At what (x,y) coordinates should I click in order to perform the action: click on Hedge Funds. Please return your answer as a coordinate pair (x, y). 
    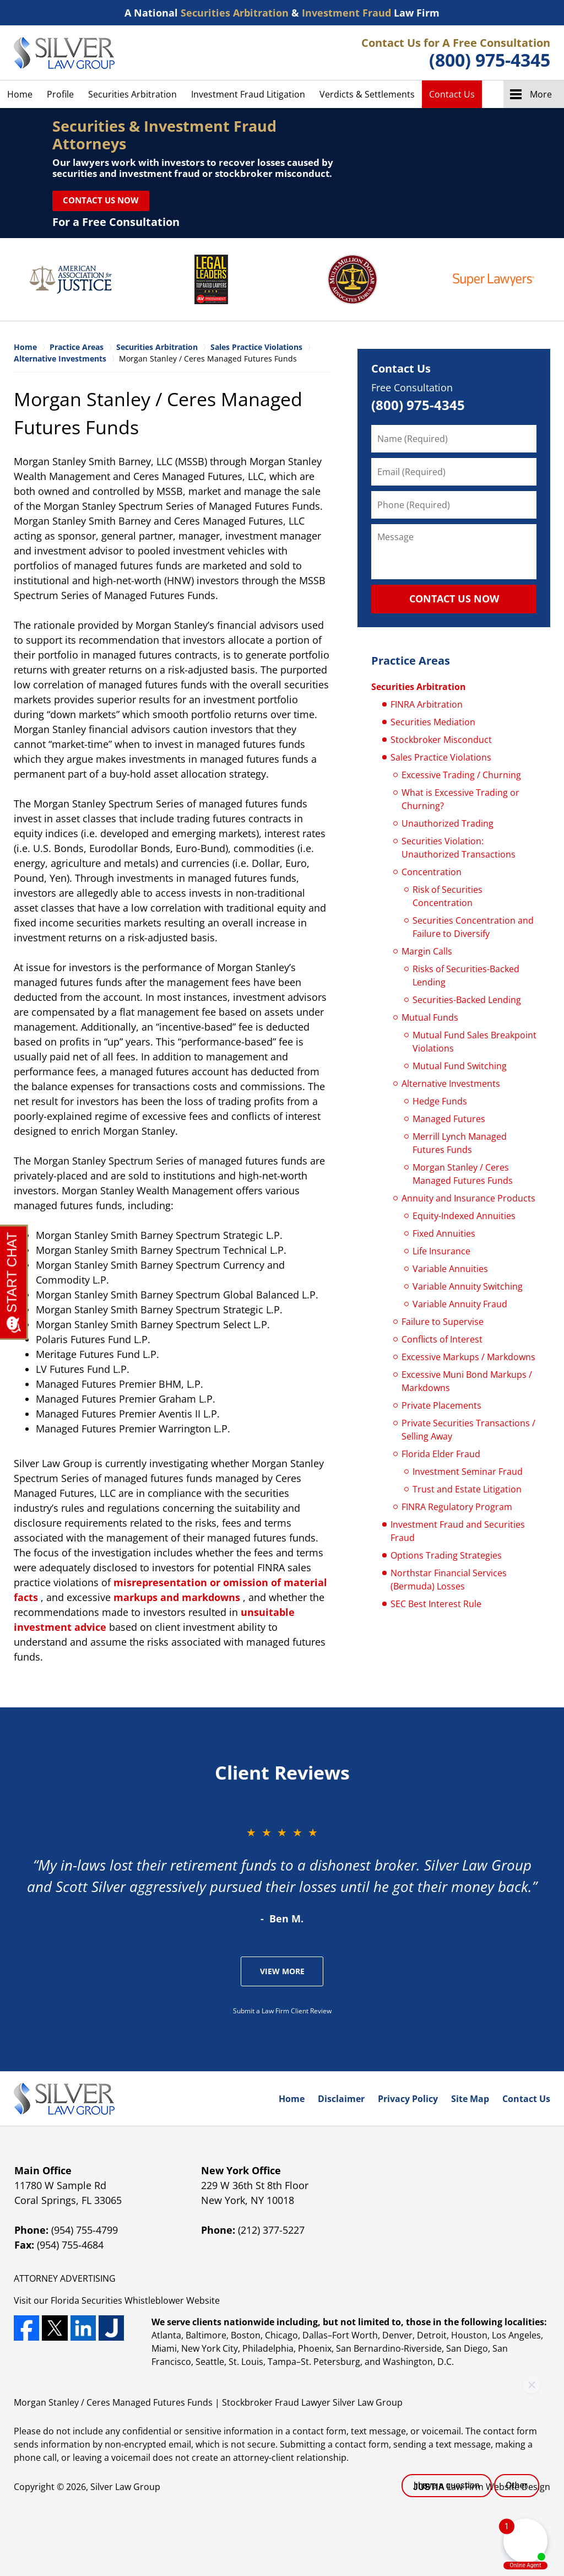
    Looking at the image, I should click on (440, 1101).